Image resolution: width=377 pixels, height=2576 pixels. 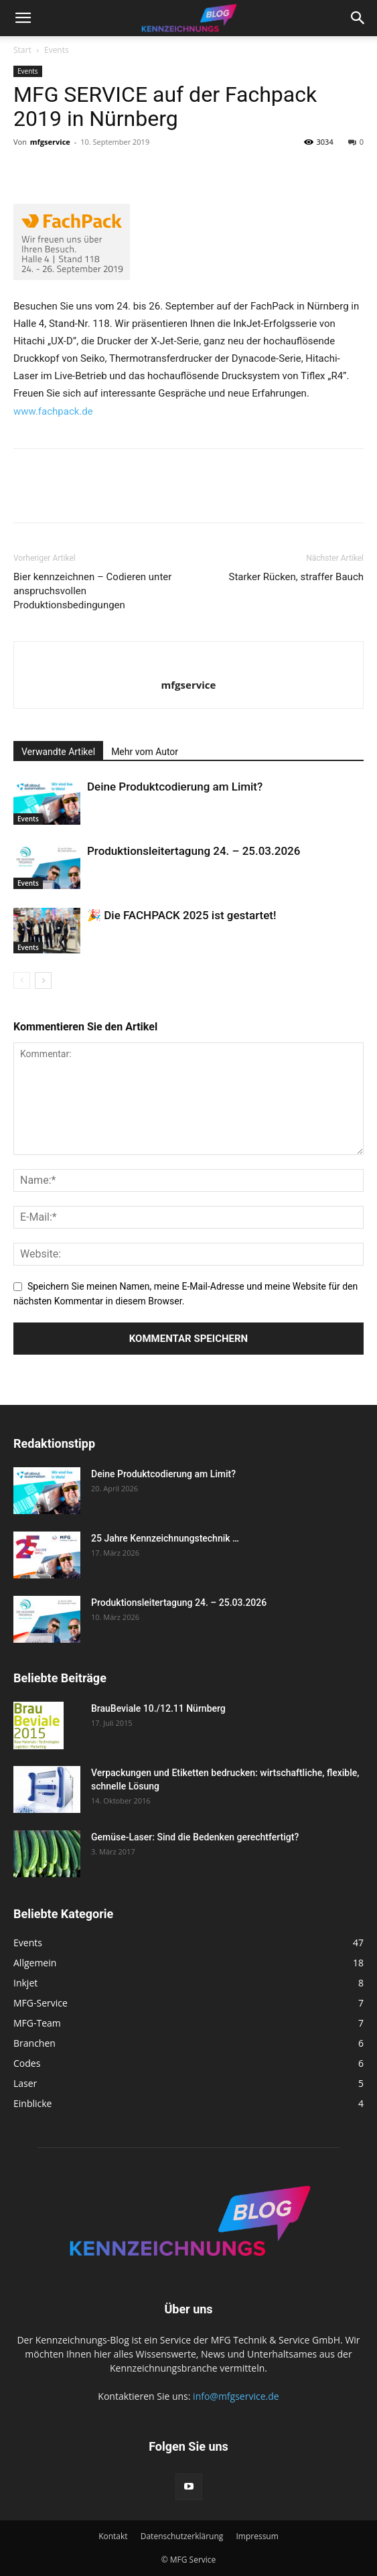 I want to click on www.fachpack.de, so click(x=53, y=411).